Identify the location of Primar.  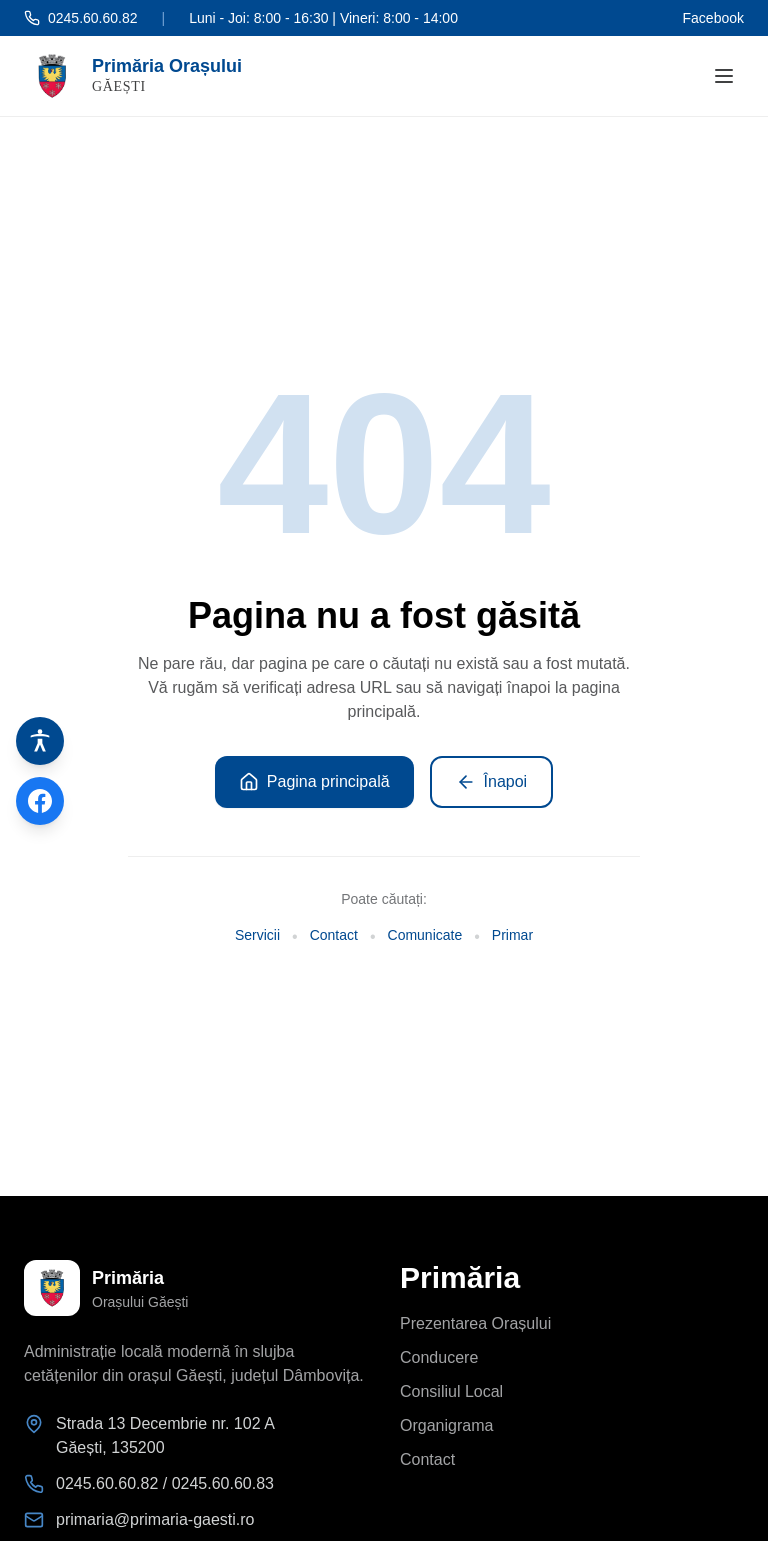
(512, 935).